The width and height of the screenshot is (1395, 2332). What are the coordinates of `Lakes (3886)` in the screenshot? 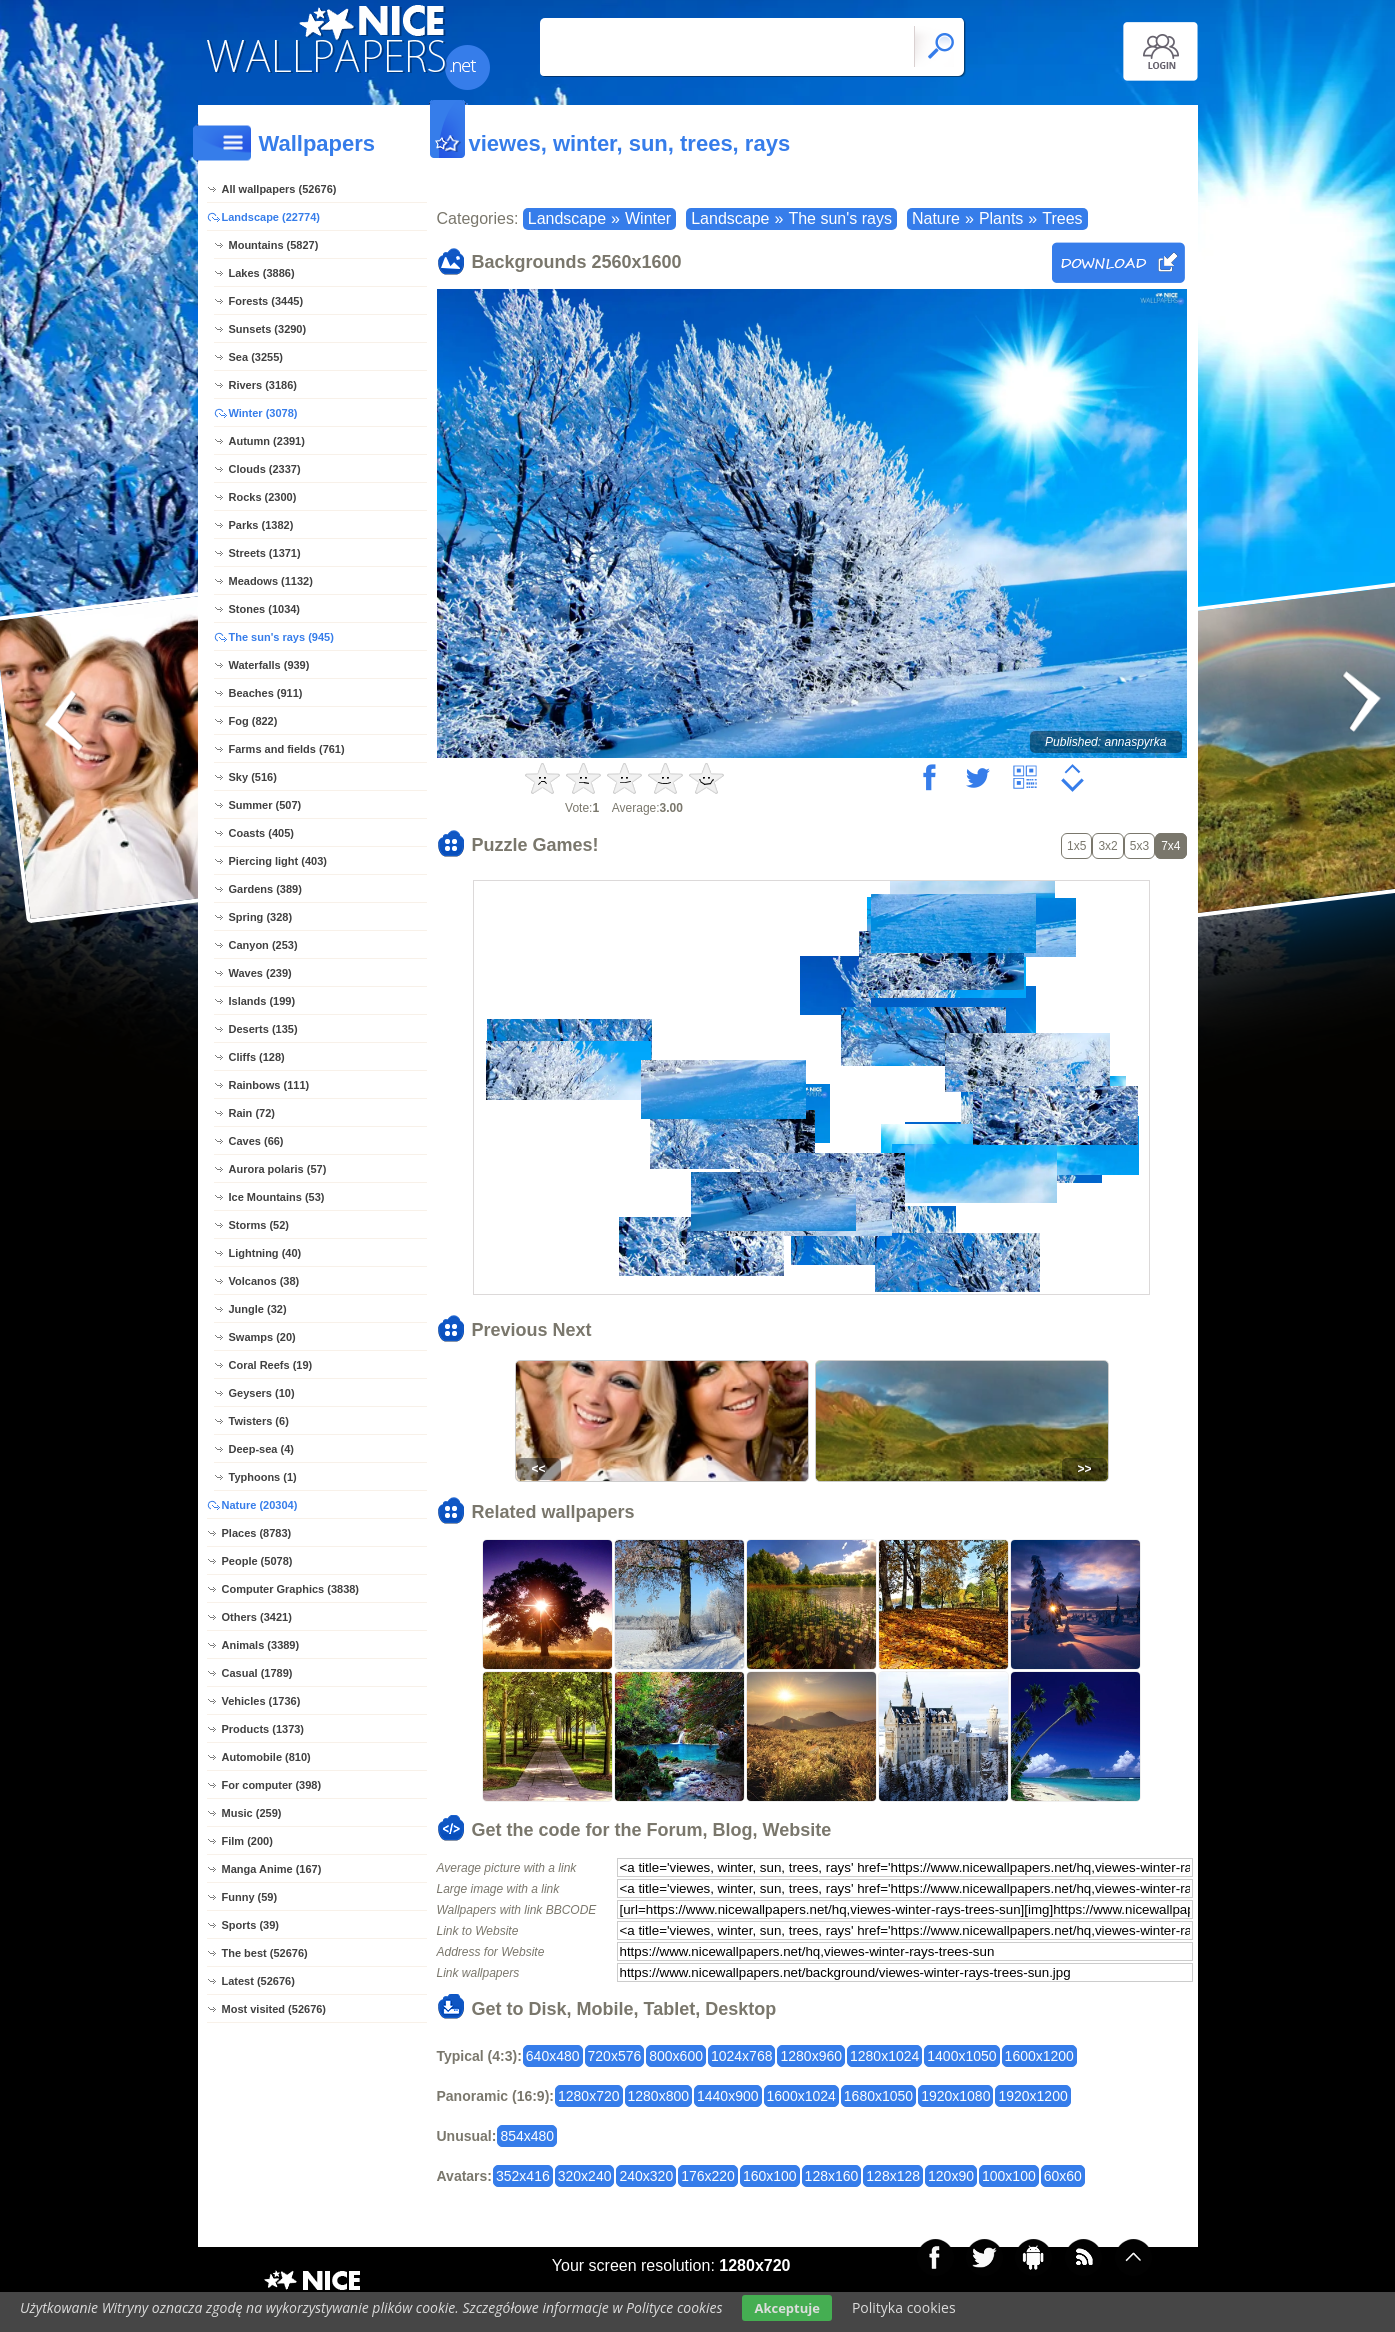 It's located at (262, 273).